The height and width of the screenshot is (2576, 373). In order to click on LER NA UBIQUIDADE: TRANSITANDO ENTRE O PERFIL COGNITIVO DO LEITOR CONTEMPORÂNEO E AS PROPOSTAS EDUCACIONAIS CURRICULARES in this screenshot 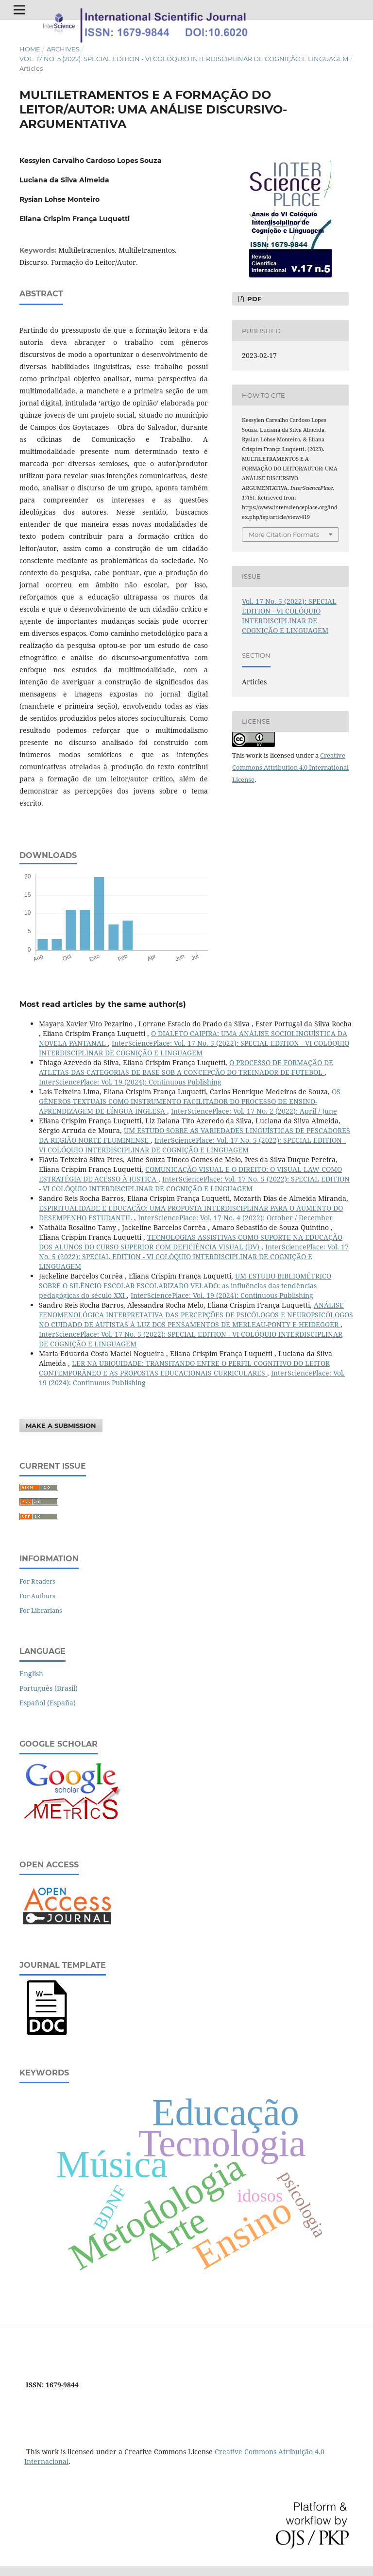, I will do `click(184, 1368)`.